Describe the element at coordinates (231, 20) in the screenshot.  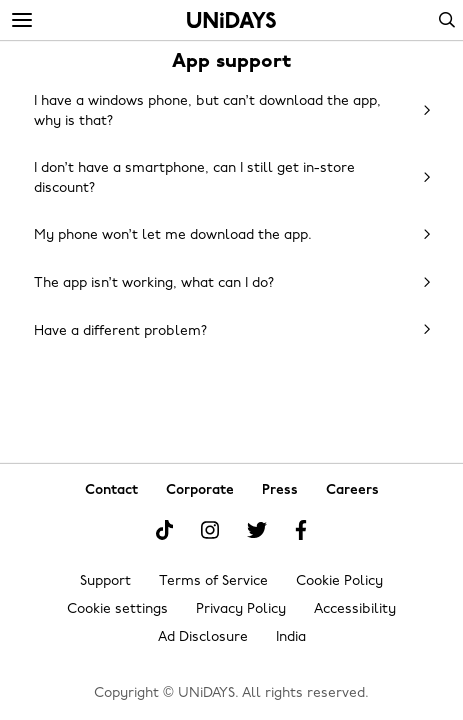
I see `Home` at that location.